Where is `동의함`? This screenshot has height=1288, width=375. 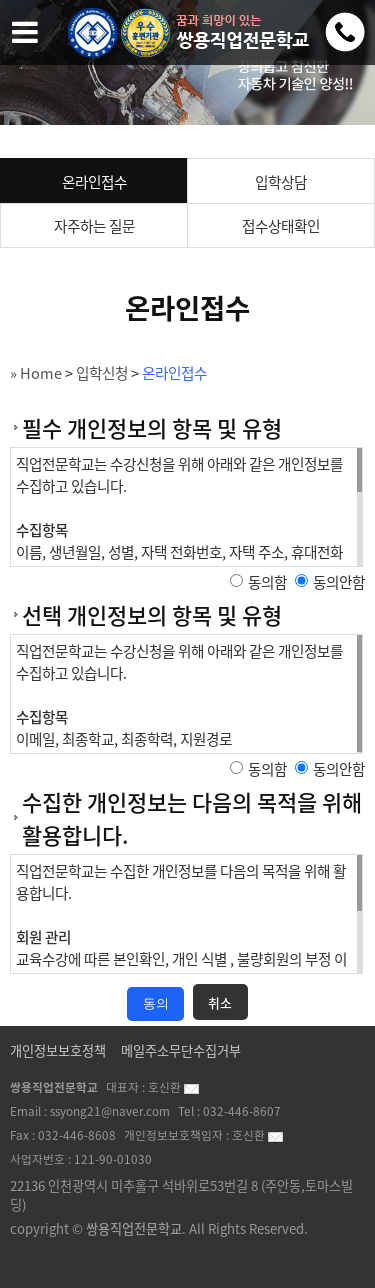
동의함 is located at coordinates (267, 582).